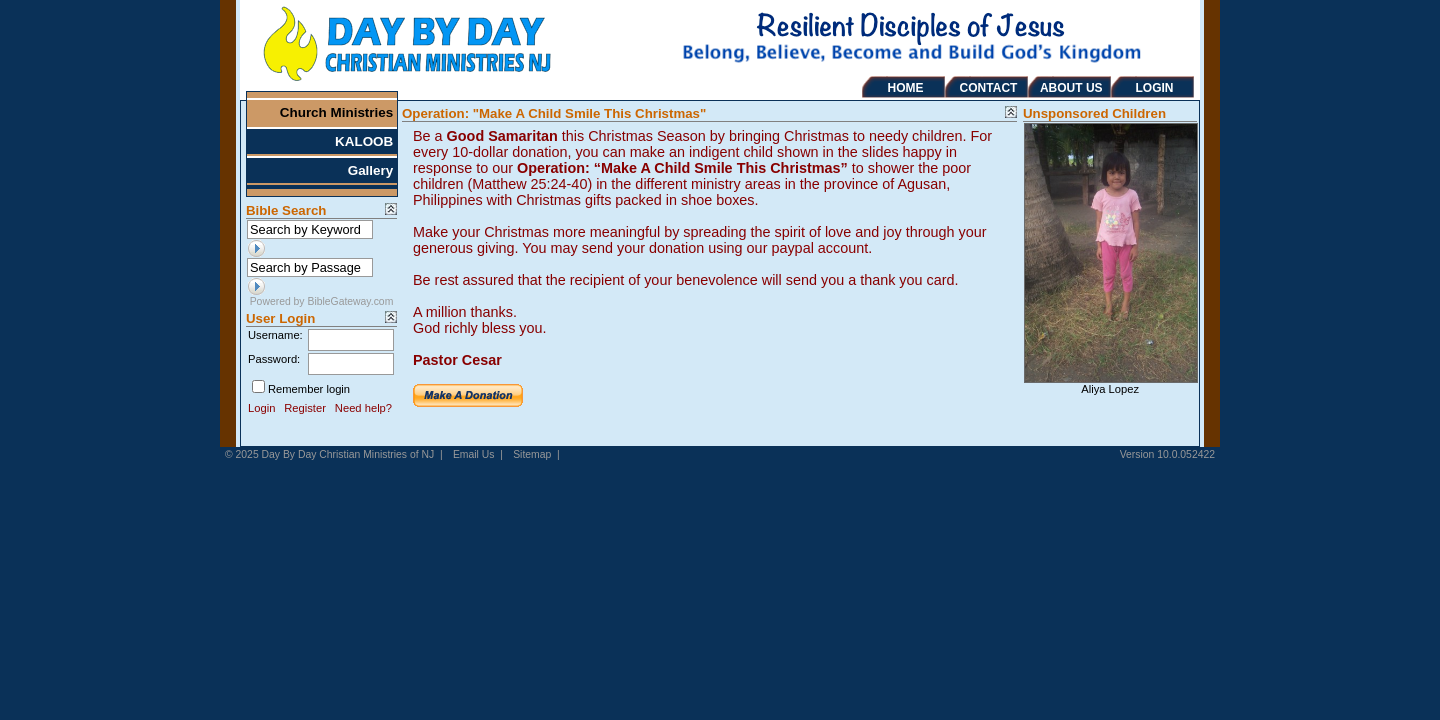 The width and height of the screenshot is (1440, 720). Describe the element at coordinates (305, 408) in the screenshot. I see `Register` at that location.